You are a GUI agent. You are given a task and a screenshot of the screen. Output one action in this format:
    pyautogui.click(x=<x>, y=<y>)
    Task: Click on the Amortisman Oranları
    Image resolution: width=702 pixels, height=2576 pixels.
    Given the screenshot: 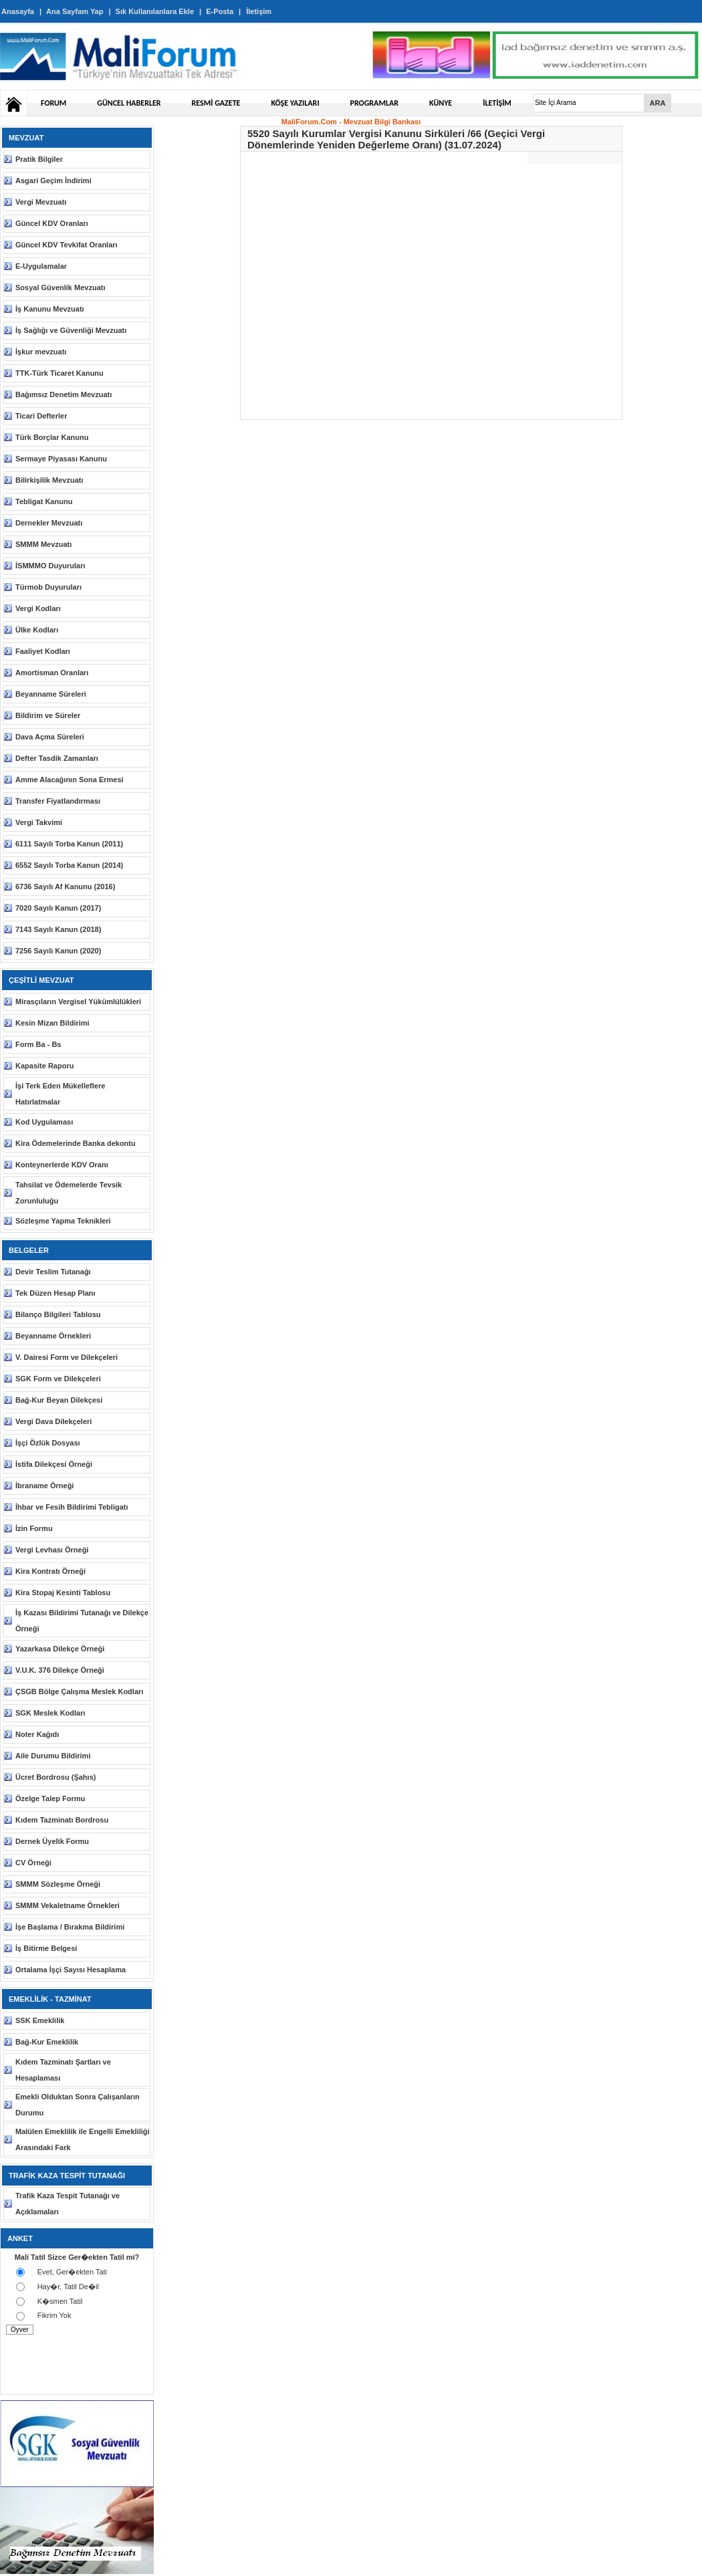 What is the action you would take?
    pyautogui.click(x=51, y=673)
    